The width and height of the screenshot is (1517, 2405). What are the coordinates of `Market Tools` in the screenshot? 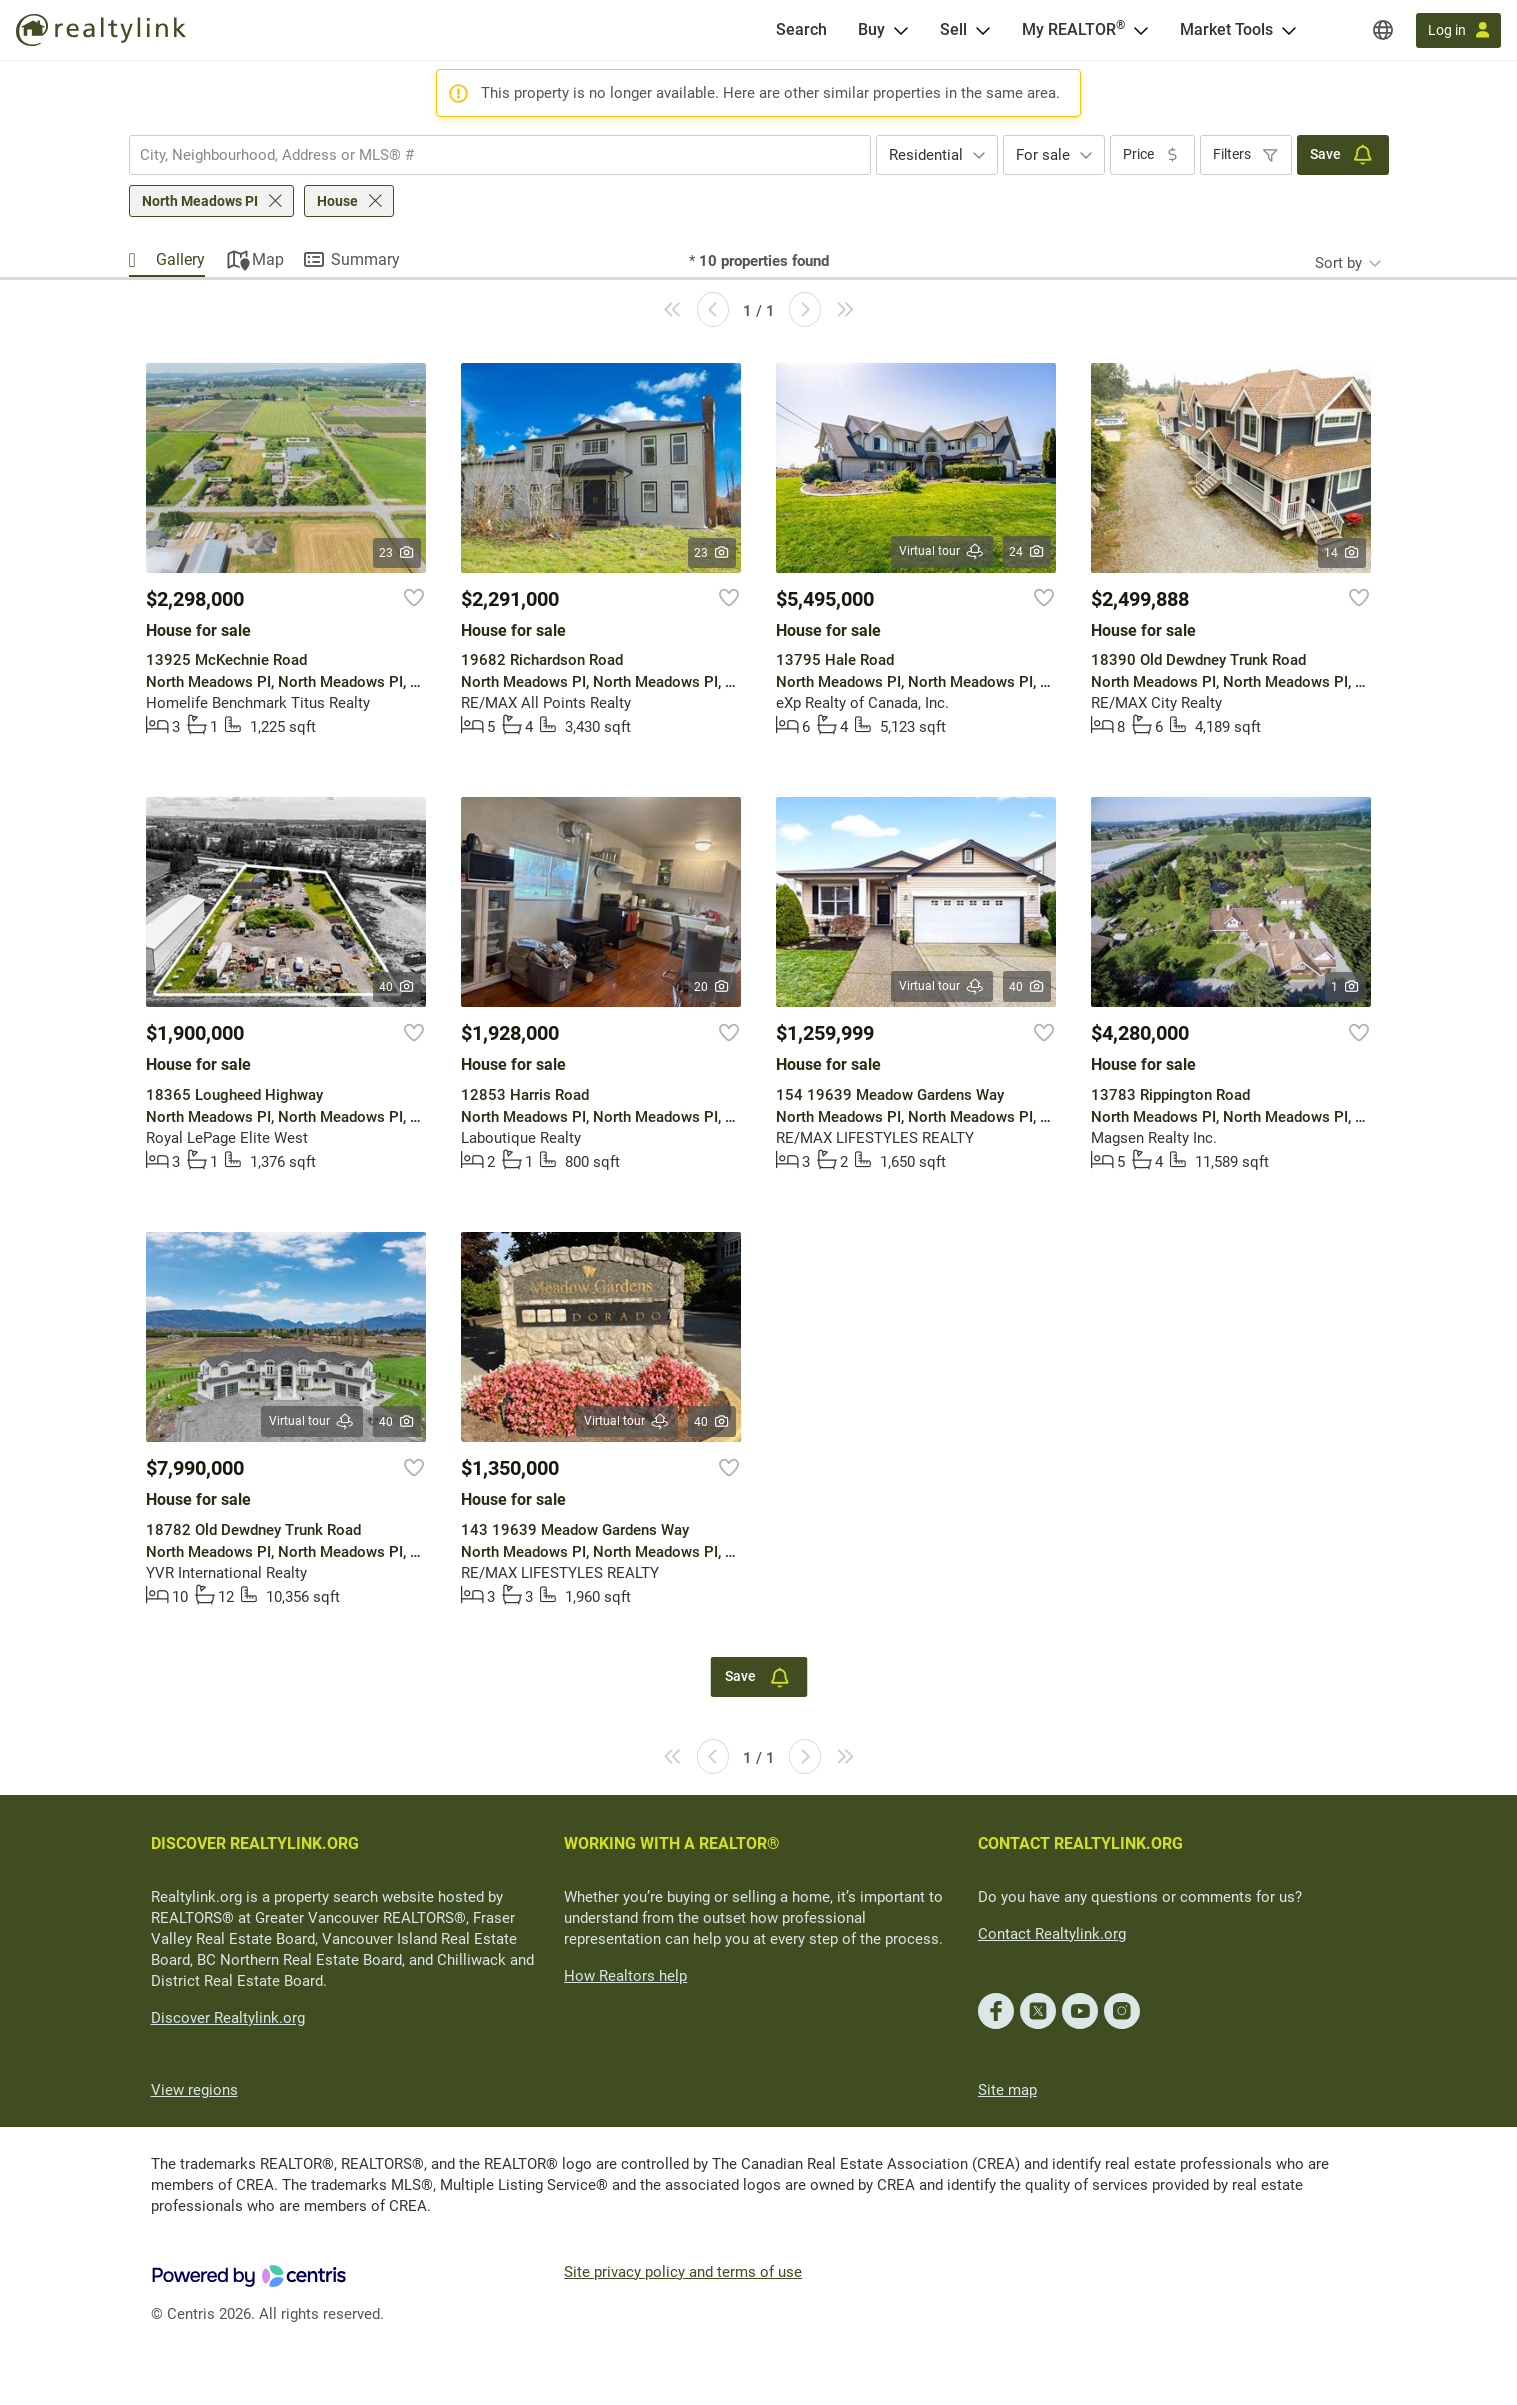 It's located at (1226, 29).